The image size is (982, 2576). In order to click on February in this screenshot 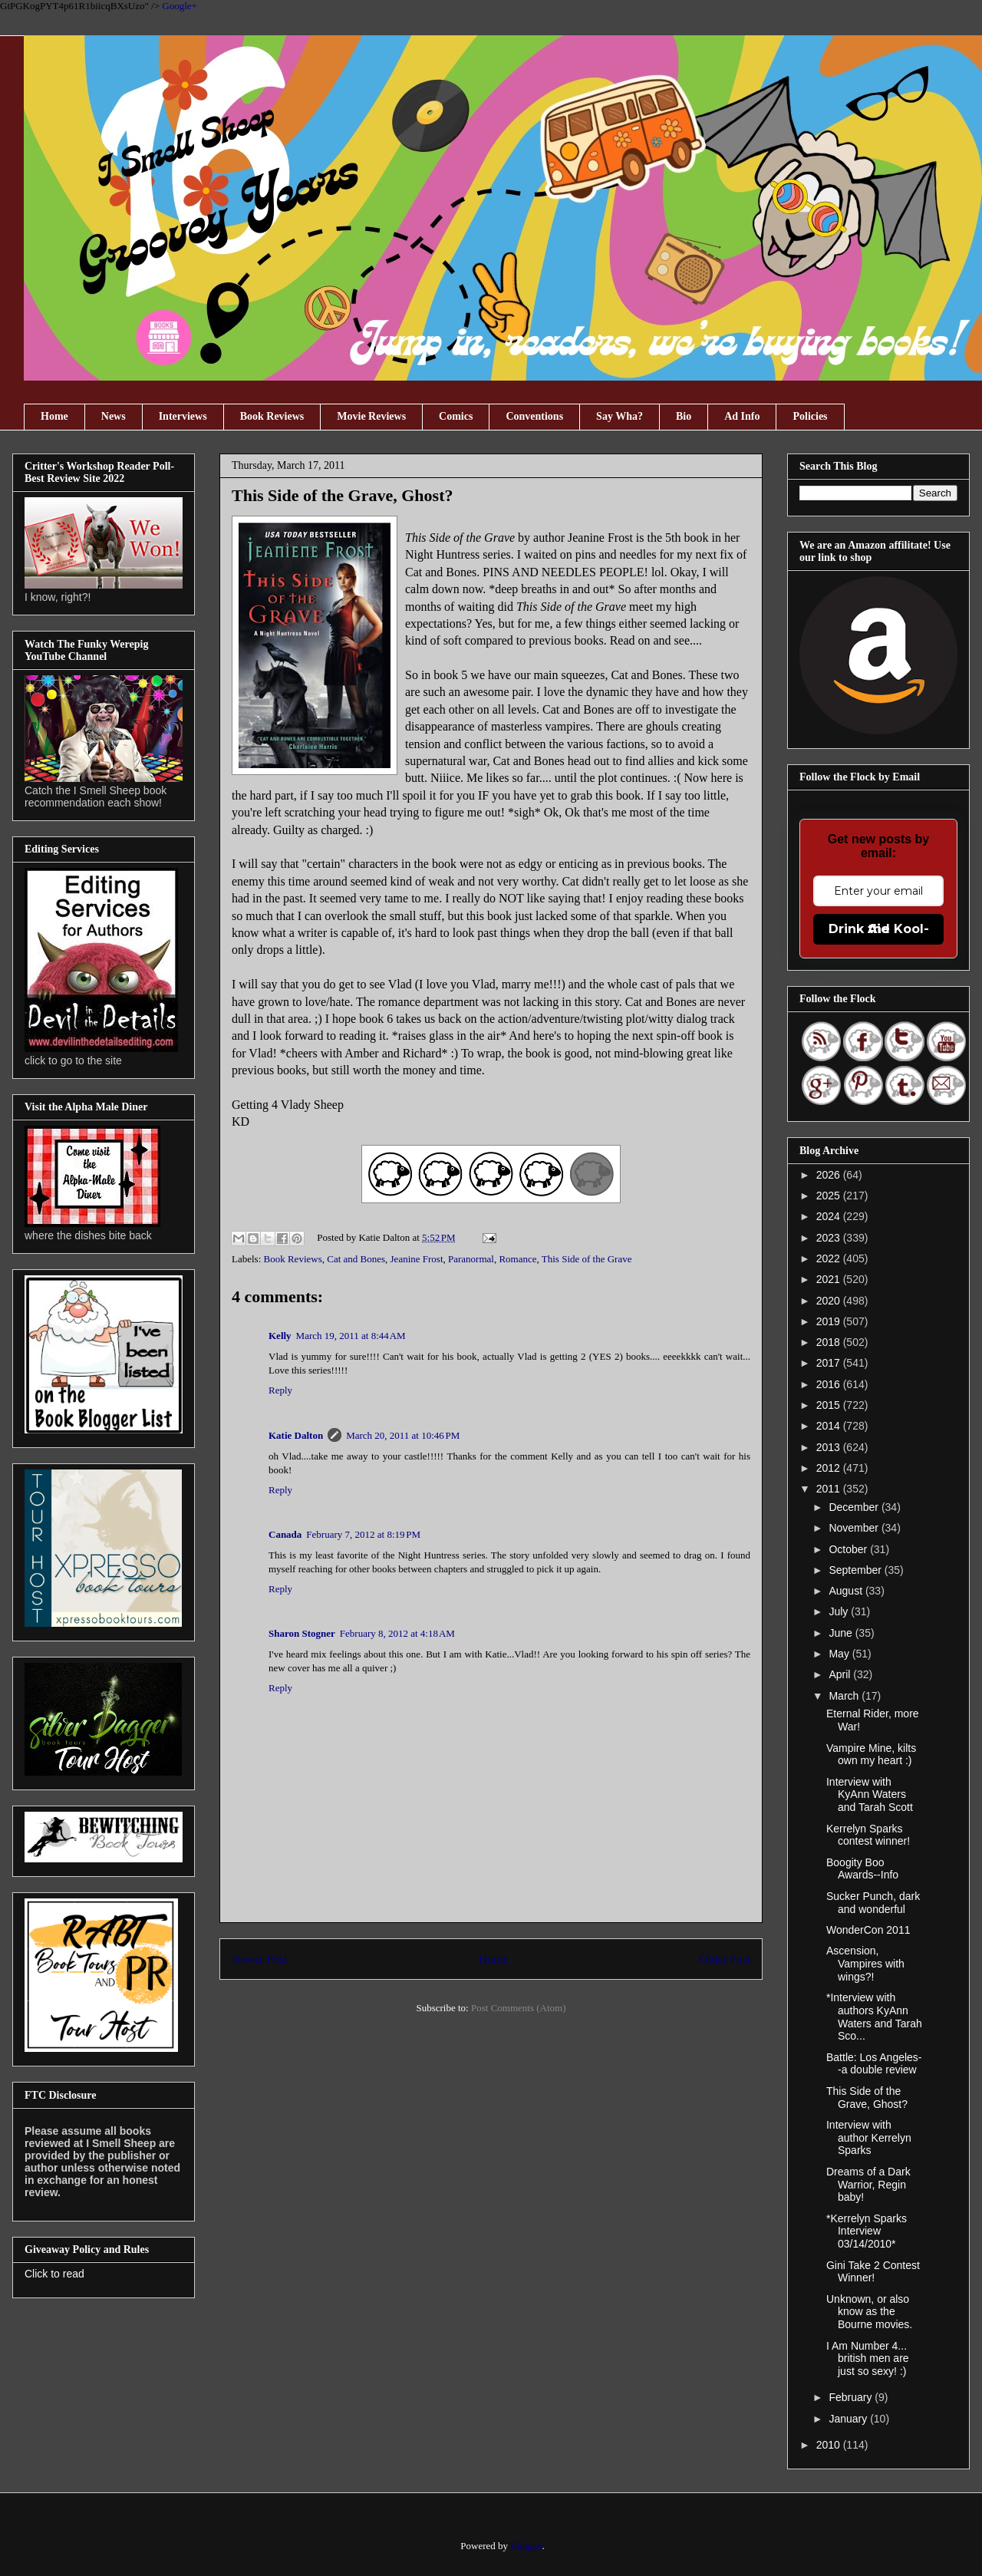, I will do `click(852, 2397)`.